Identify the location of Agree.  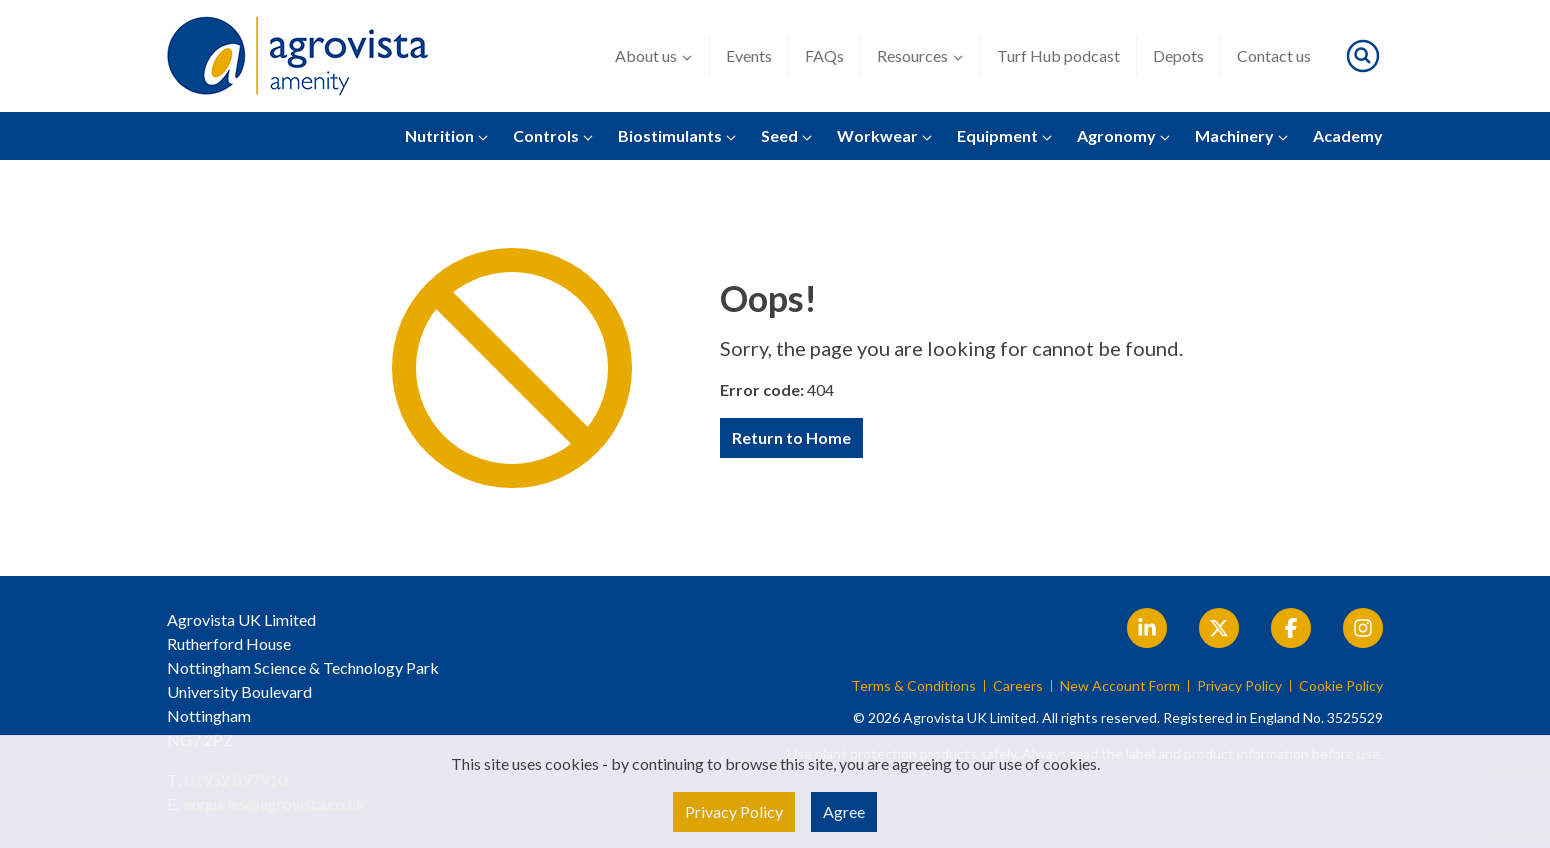
(844, 811).